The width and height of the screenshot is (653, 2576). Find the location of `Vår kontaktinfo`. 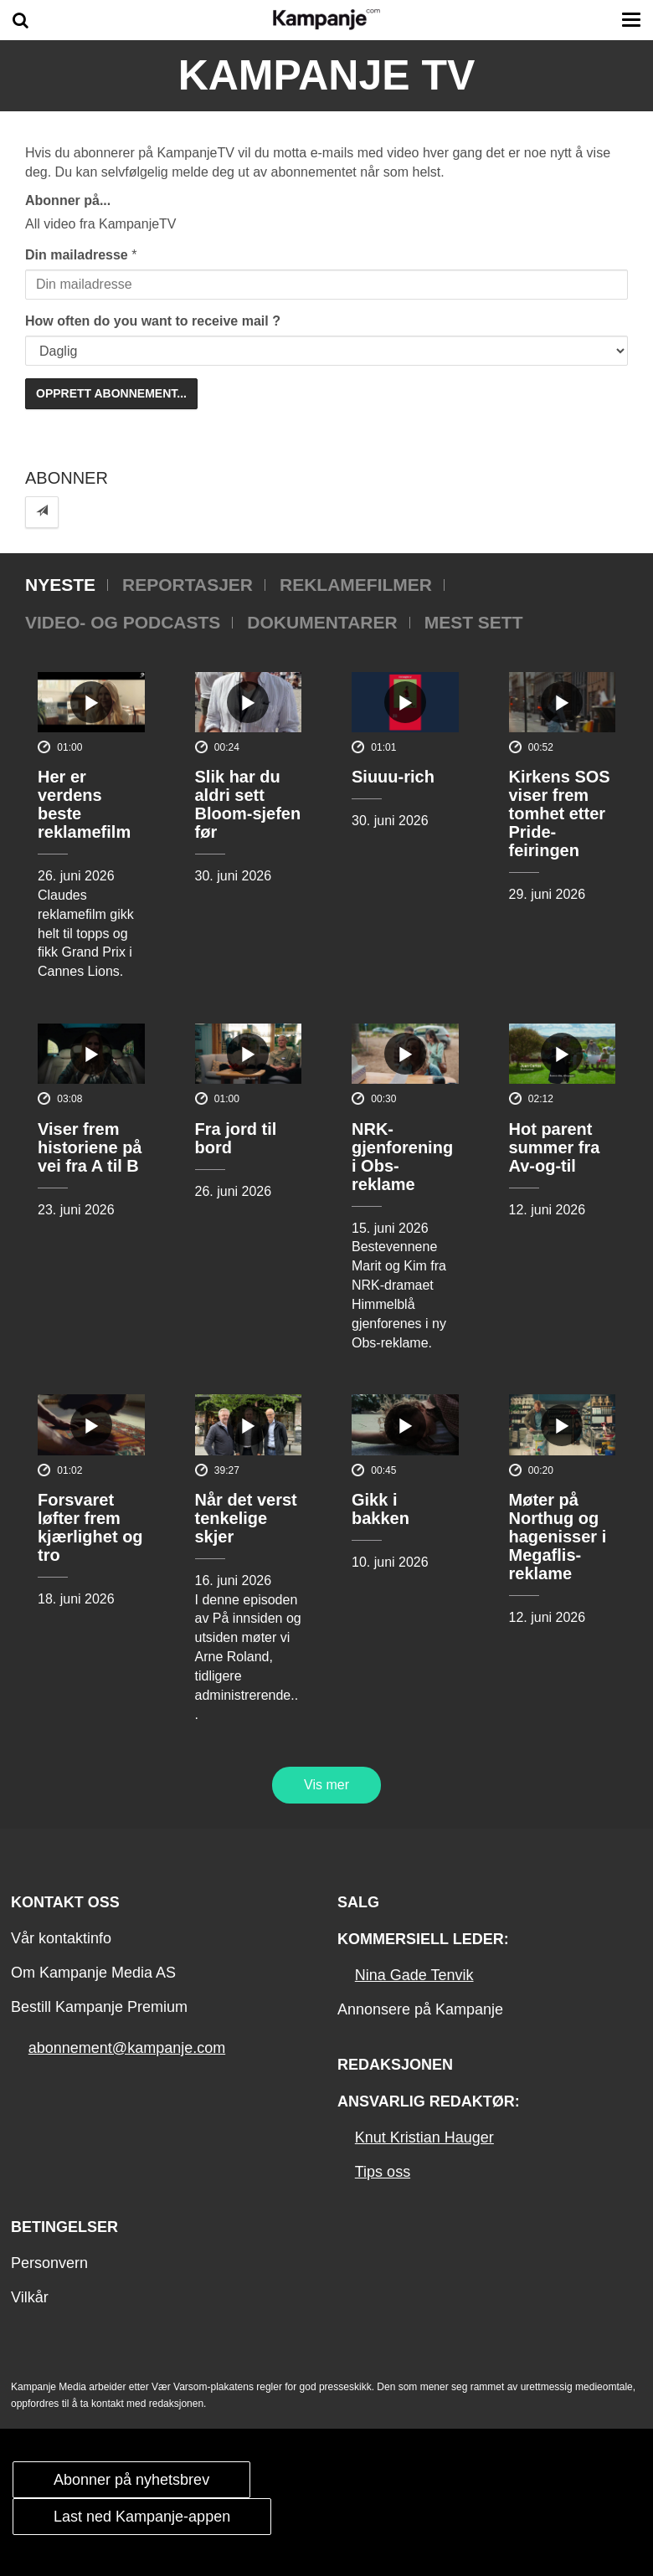

Vår kontaktinfo is located at coordinates (61, 1938).